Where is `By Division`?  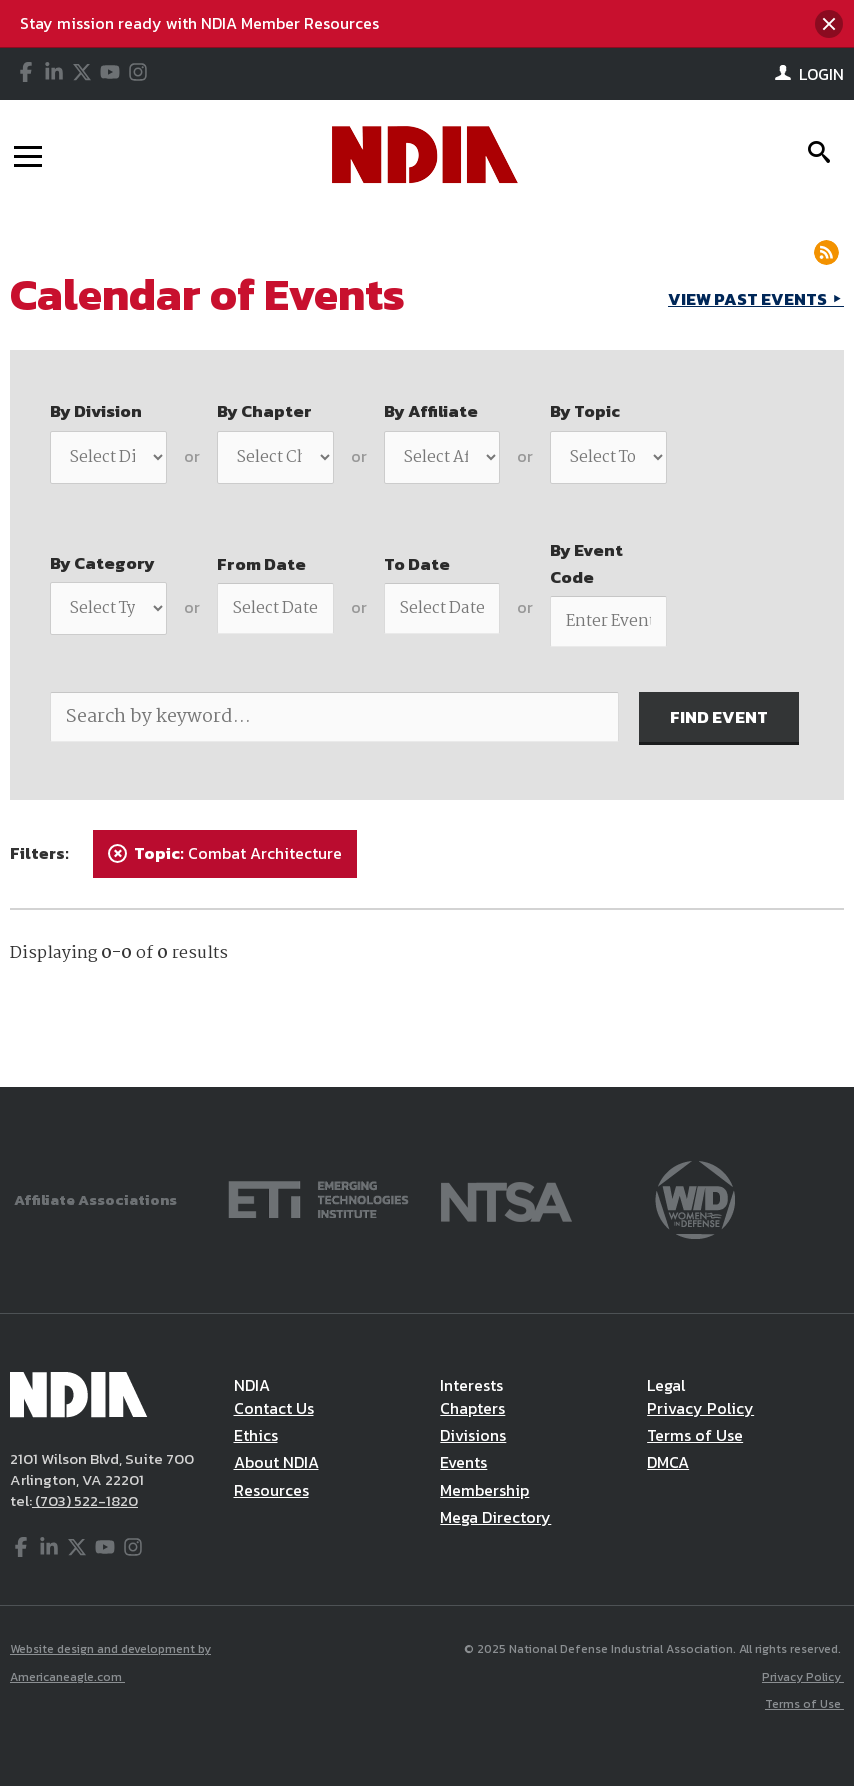
By Division is located at coordinates (96, 411).